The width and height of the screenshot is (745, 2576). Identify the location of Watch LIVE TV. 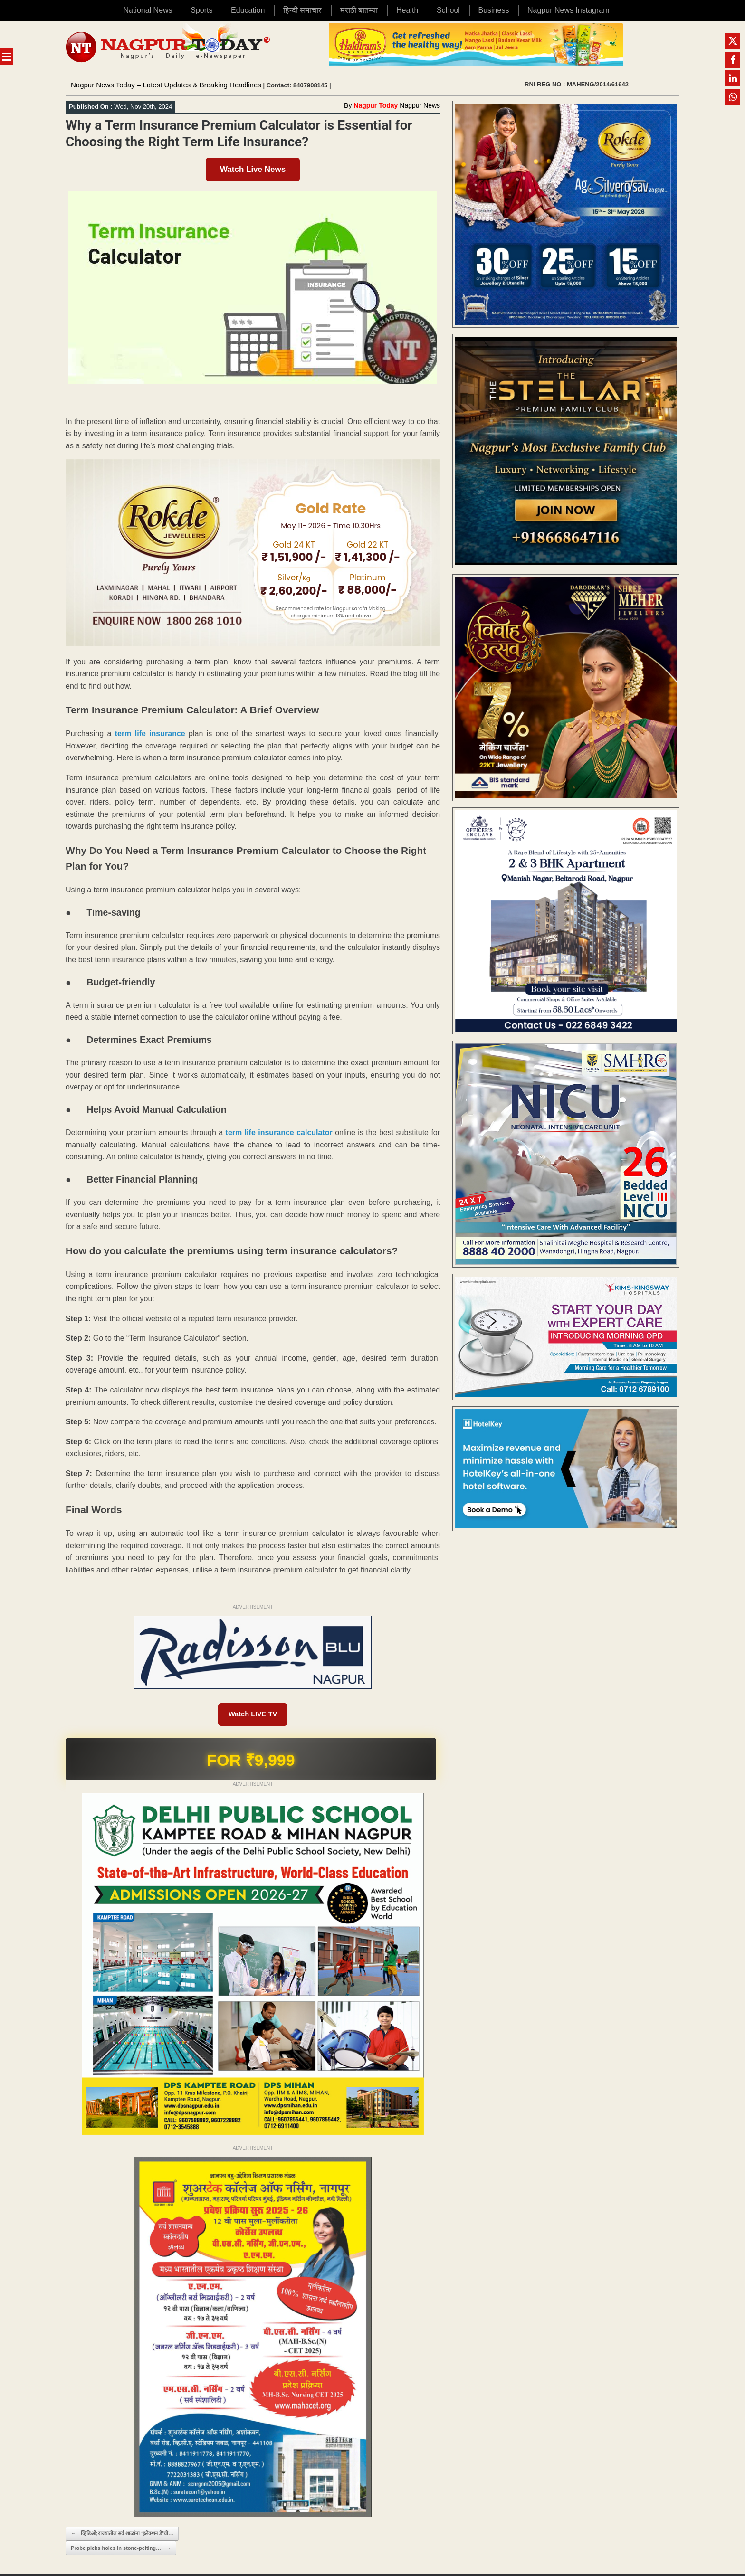
(252, 1715).